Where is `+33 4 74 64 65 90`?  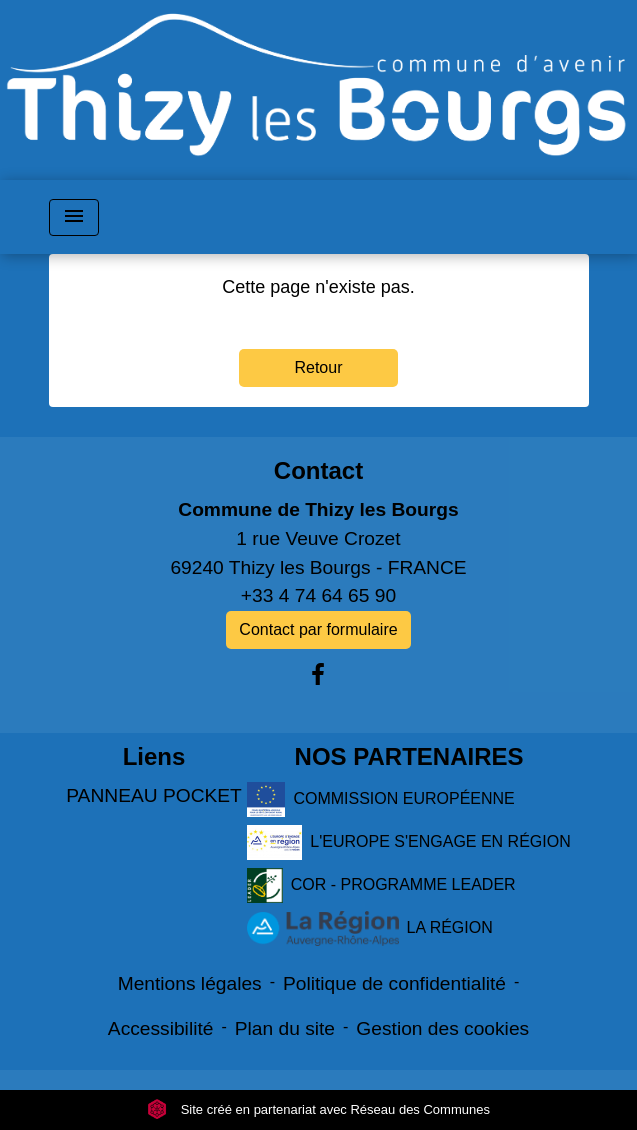 +33 4 74 64 65 90 is located at coordinates (318, 595).